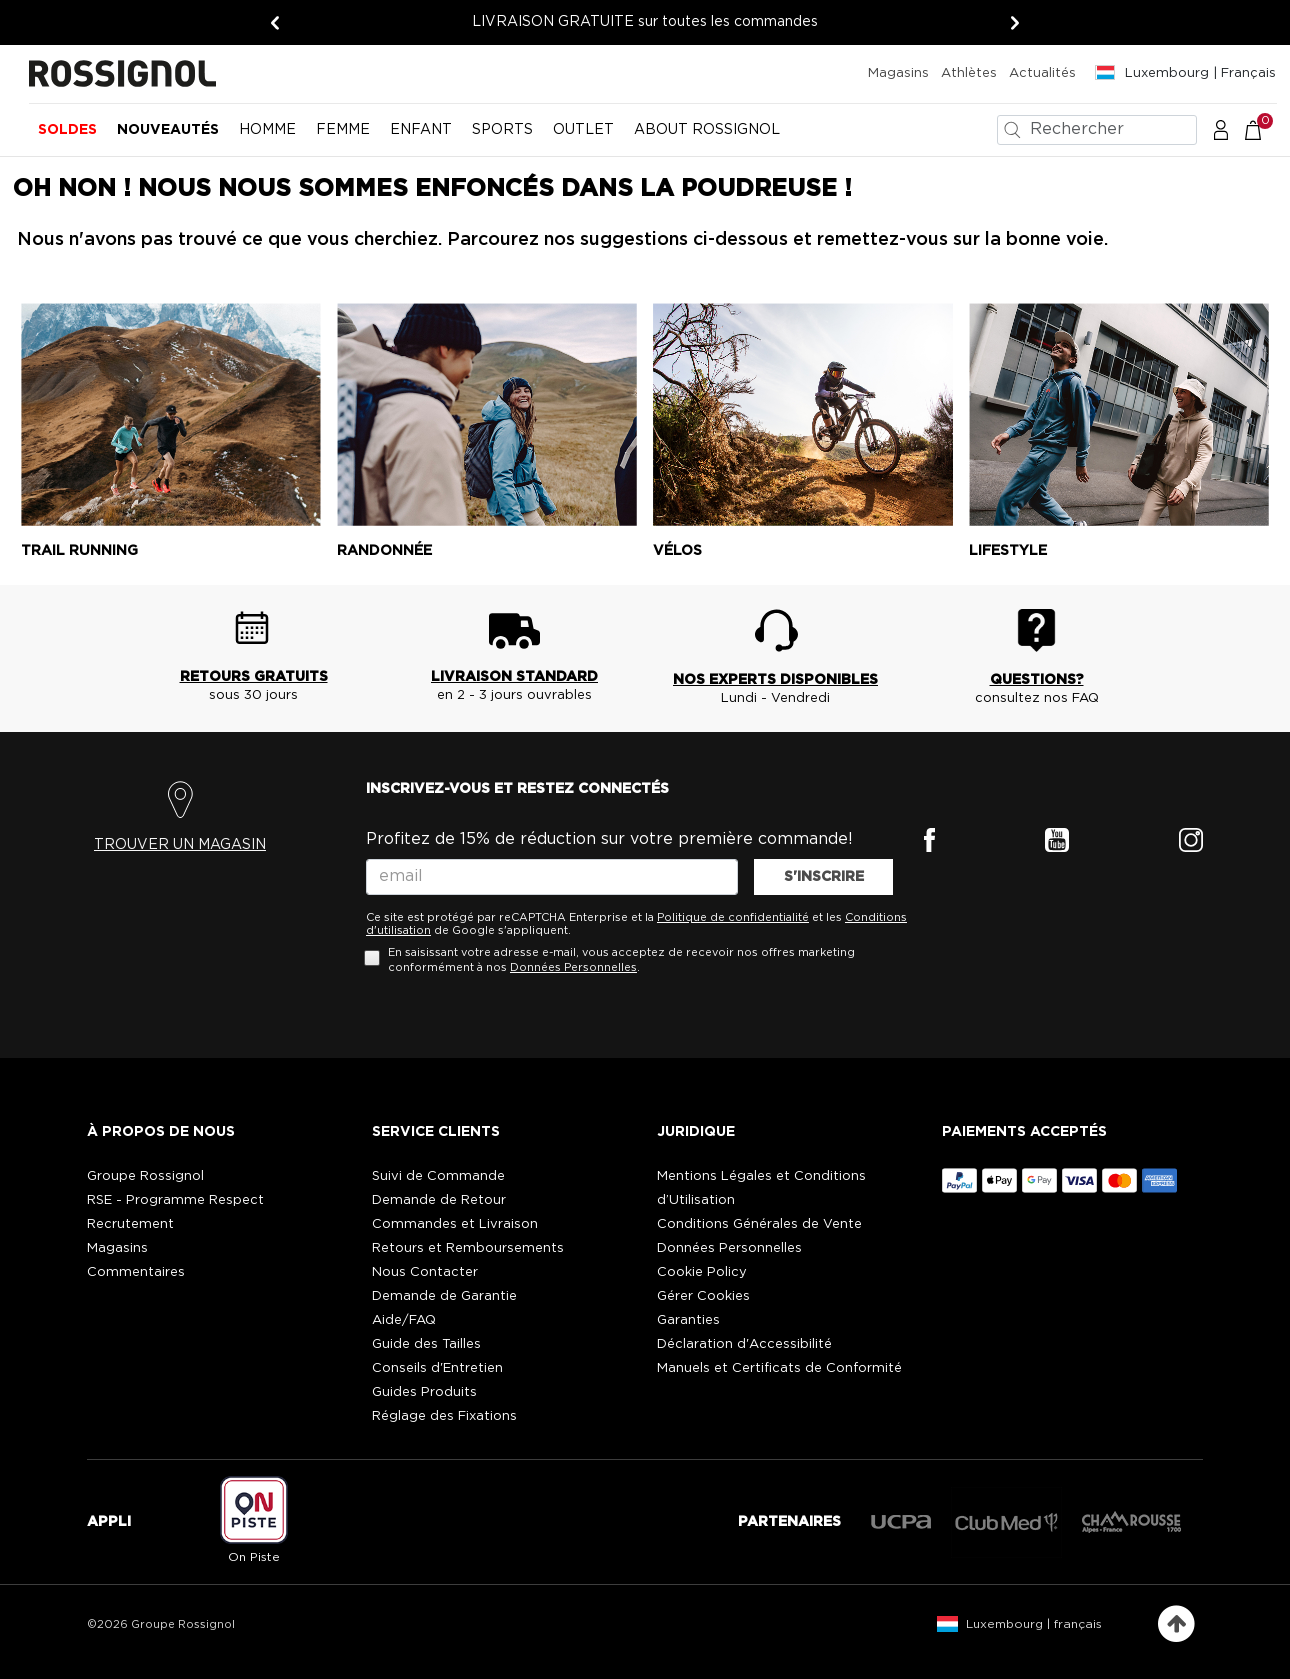 The width and height of the screenshot is (1290, 1679). Describe the element at coordinates (1042, 73) in the screenshot. I see `Actualités` at that location.